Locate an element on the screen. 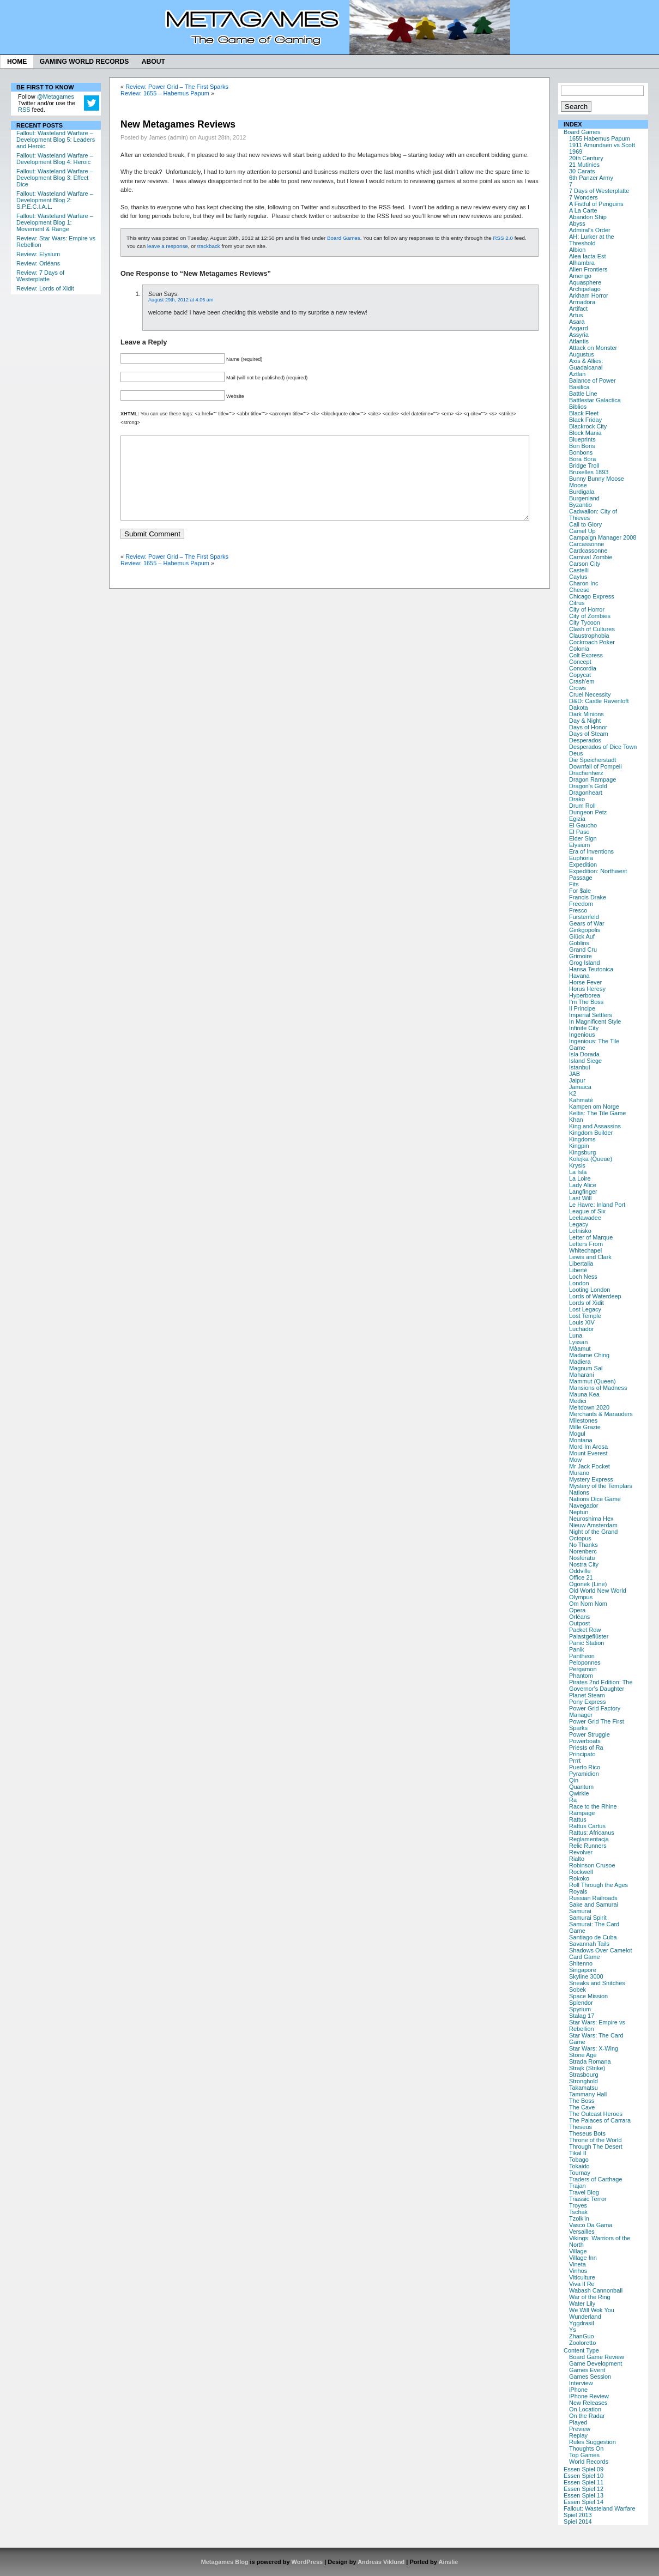 Image resolution: width=659 pixels, height=2576 pixels. Pyramidion is located at coordinates (584, 1773).